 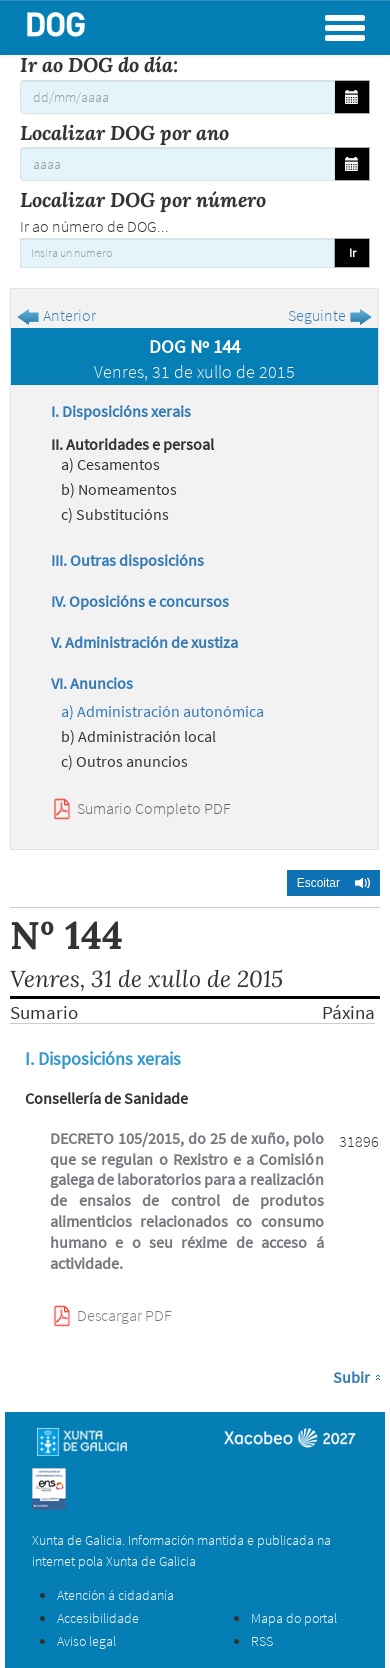 What do you see at coordinates (333, 883) in the screenshot?
I see `[button]` at bounding box center [333, 883].